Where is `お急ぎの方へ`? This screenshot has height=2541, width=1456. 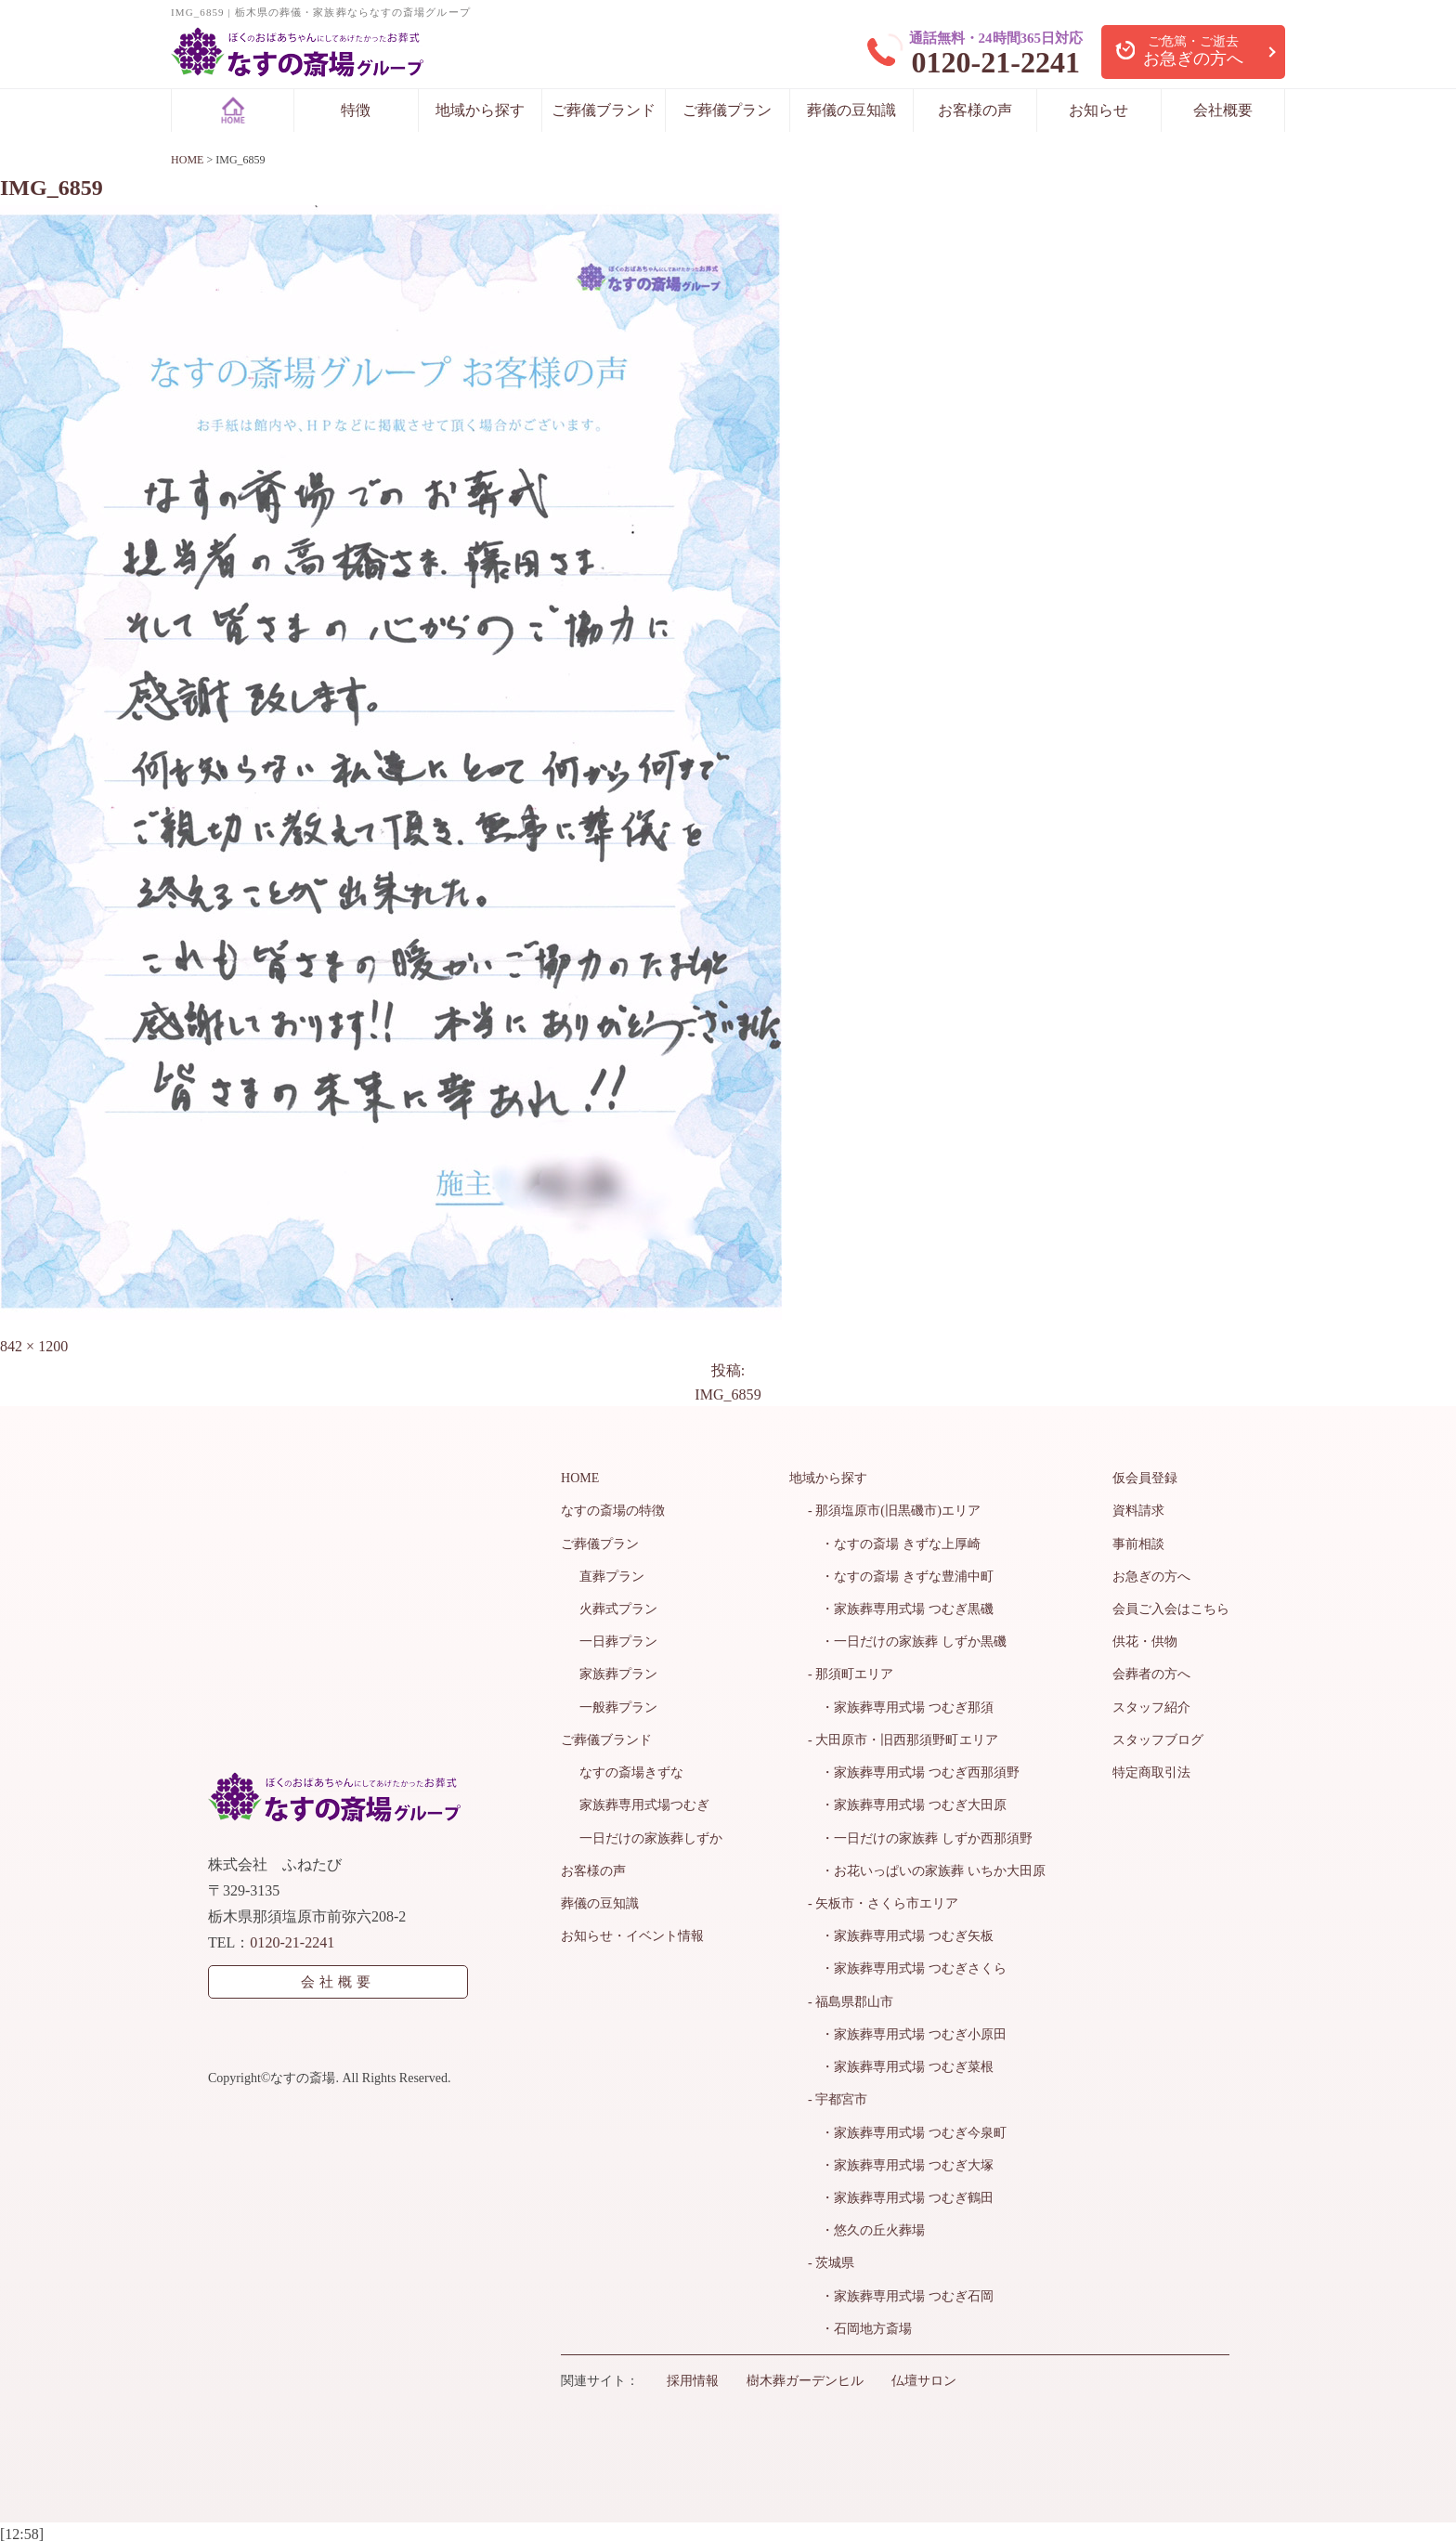 お急ぎの方へ is located at coordinates (1151, 1576).